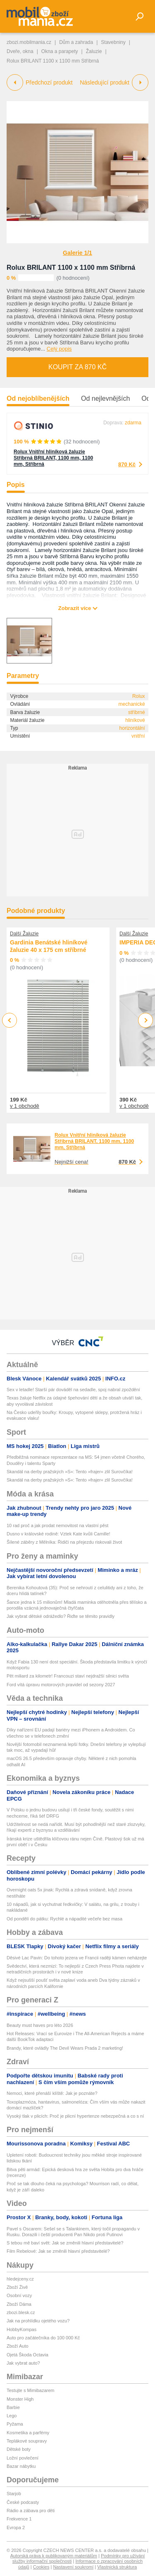 The height and width of the screenshot is (2576, 155). What do you see at coordinates (68, 1675) in the screenshot?
I see `Pět miliard za kilometr! Francouzi staví nejdražší silnici světa` at bounding box center [68, 1675].